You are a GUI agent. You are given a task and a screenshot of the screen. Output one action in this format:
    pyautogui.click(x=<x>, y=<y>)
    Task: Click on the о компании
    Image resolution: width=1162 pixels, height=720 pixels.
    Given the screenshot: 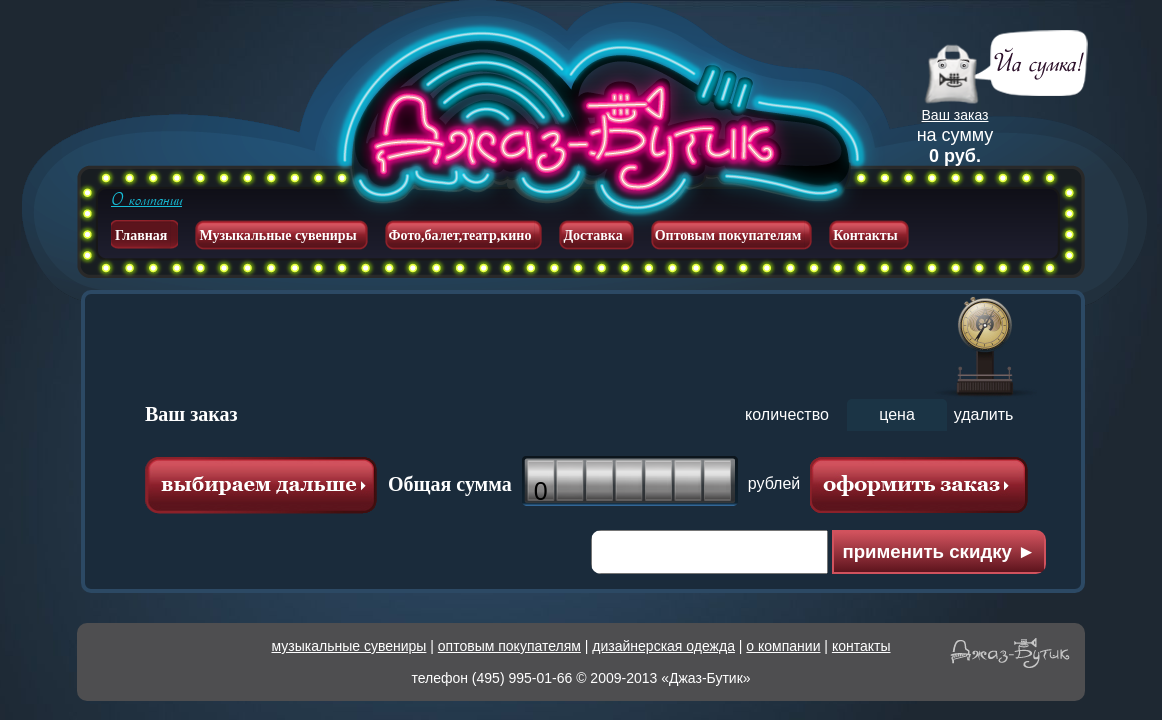 What is the action you would take?
    pyautogui.click(x=783, y=646)
    